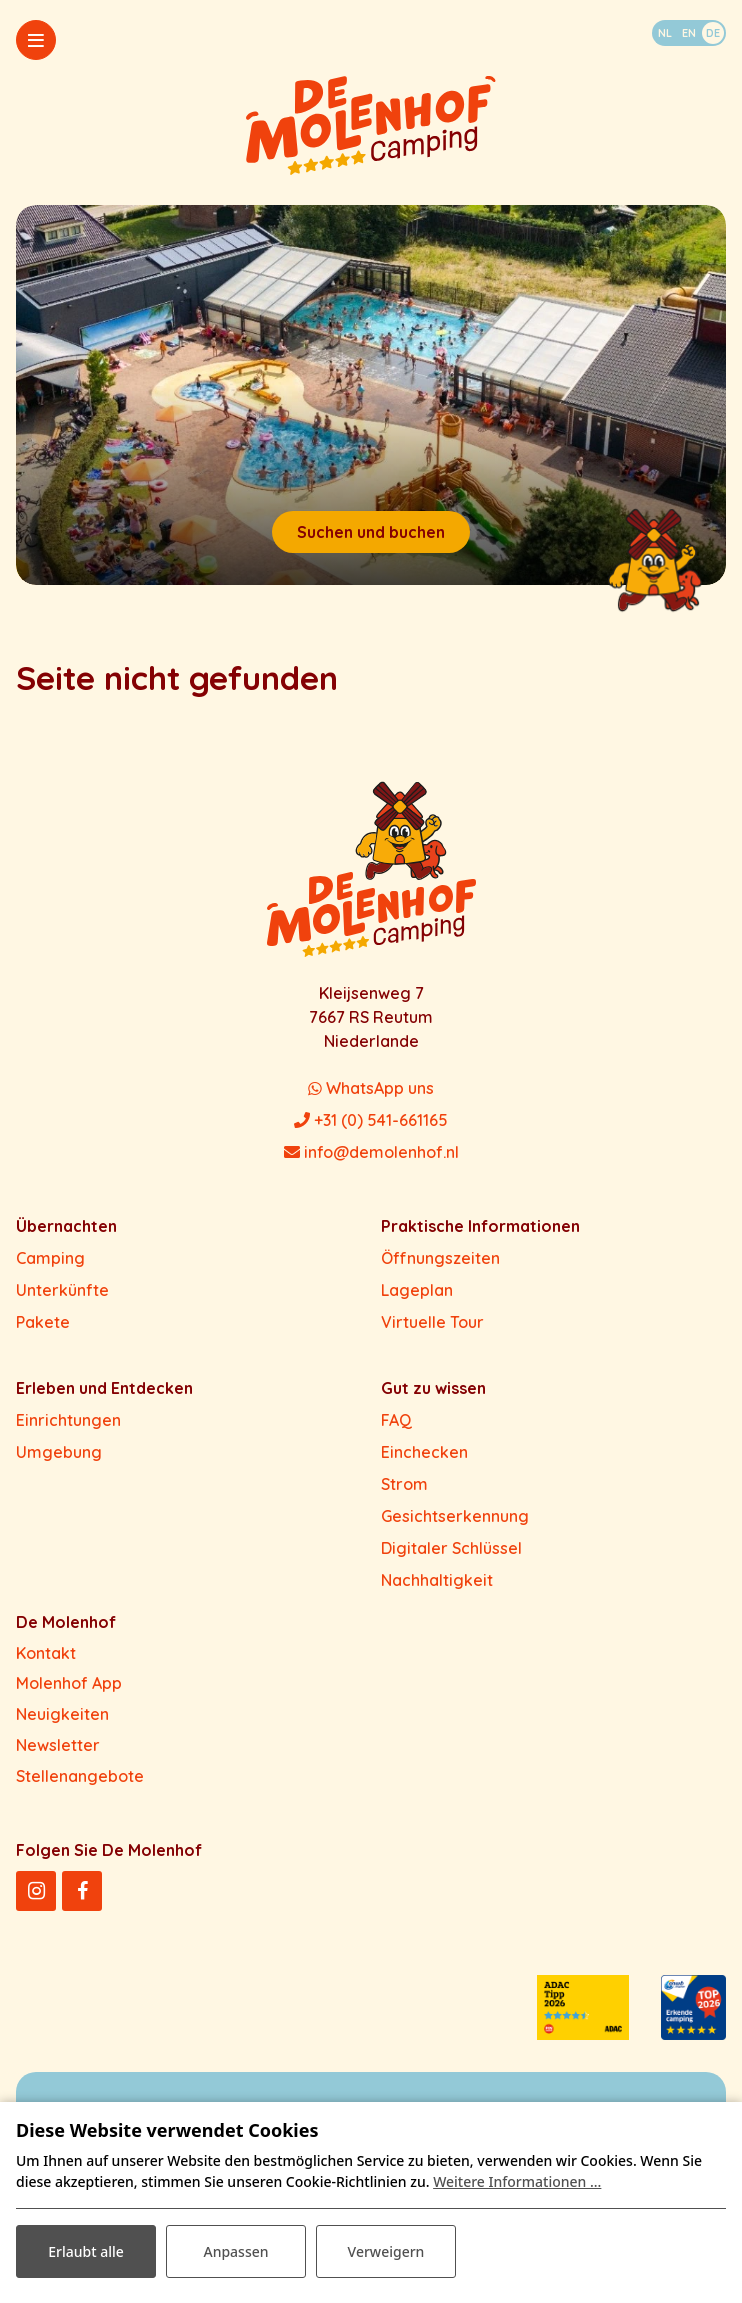 The image size is (742, 2303). I want to click on info@demolenhof.nl, so click(371, 1152).